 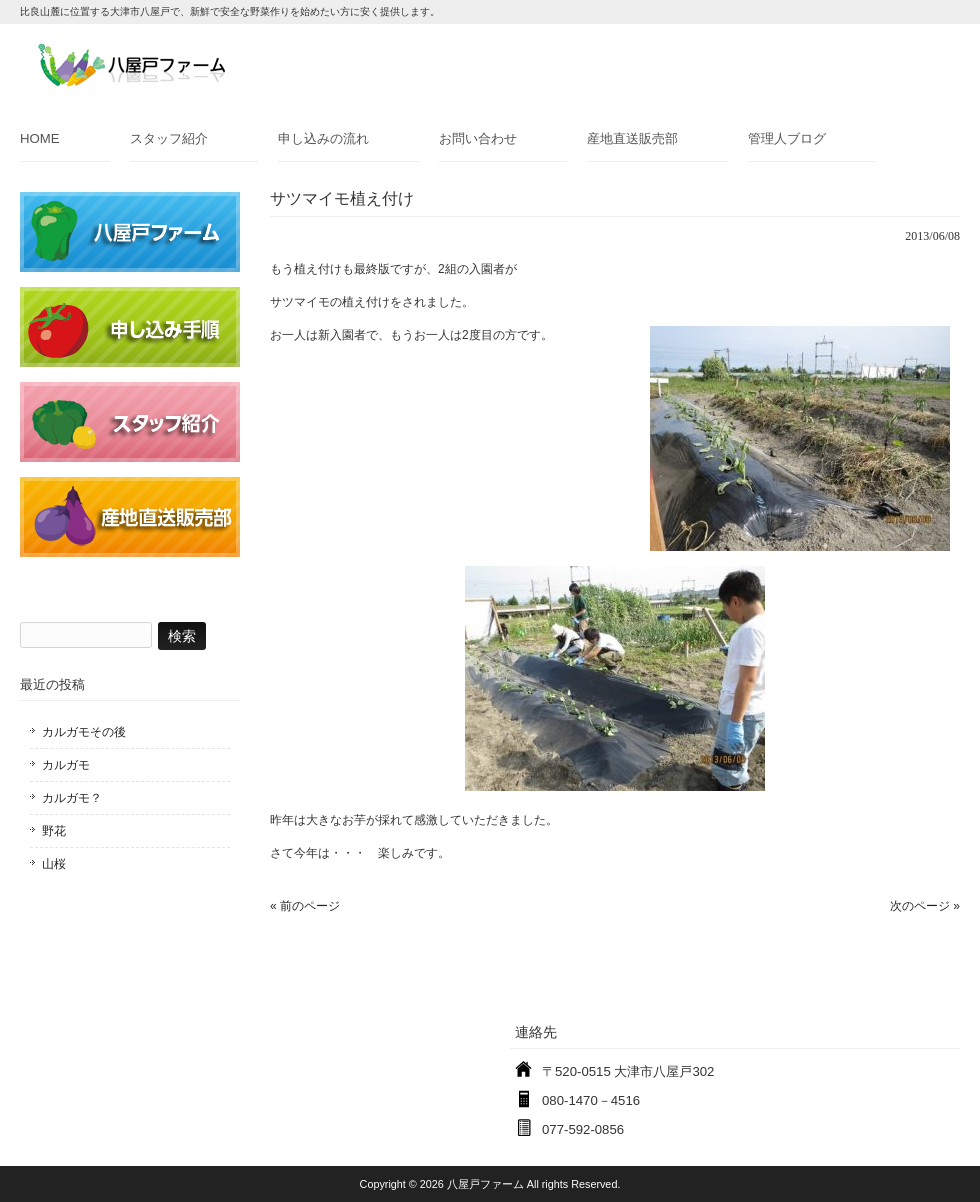 I want to click on « 前のページ, so click(x=305, y=906).